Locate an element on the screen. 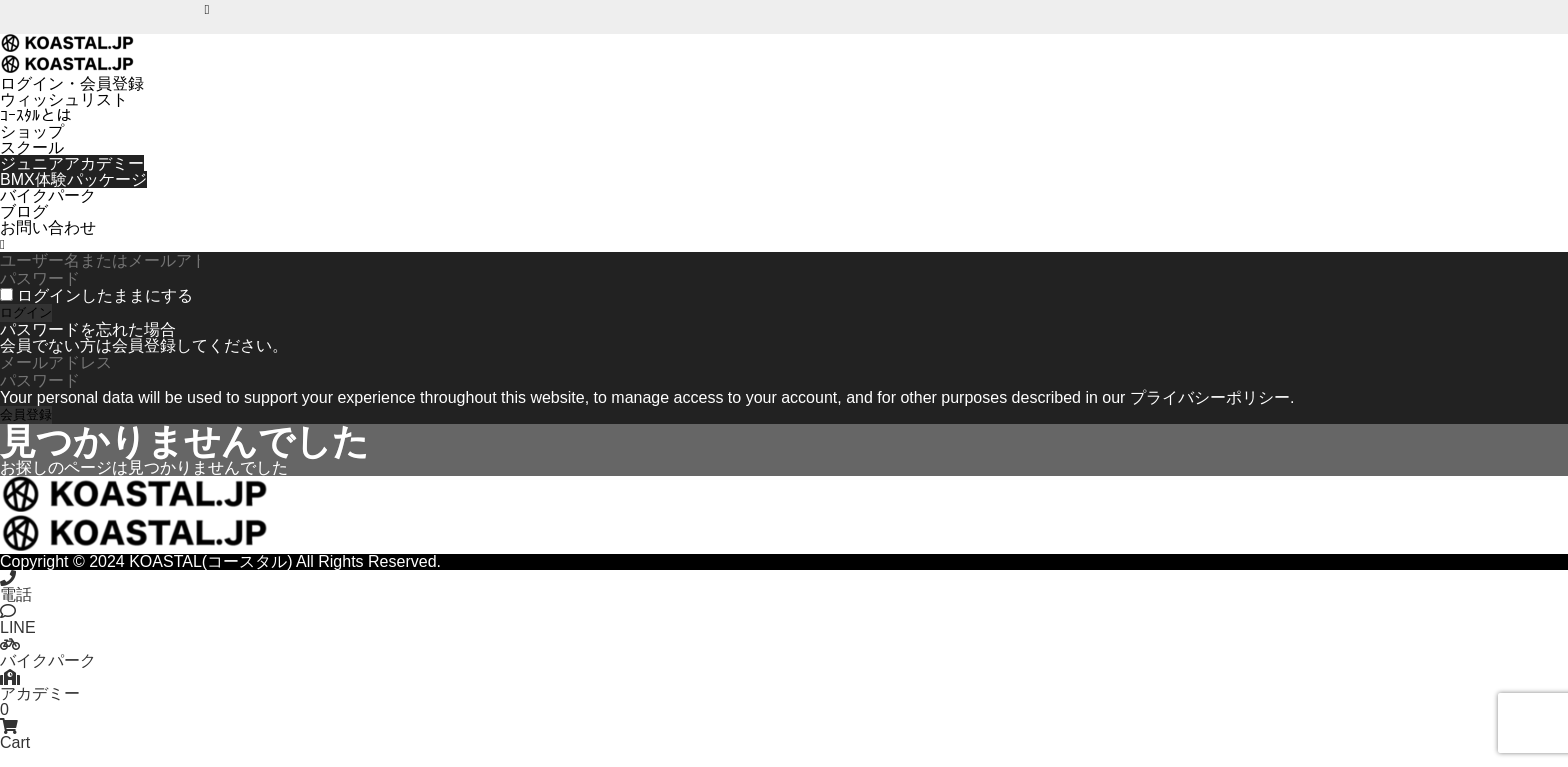  バイクパーク is located at coordinates (48, 195).